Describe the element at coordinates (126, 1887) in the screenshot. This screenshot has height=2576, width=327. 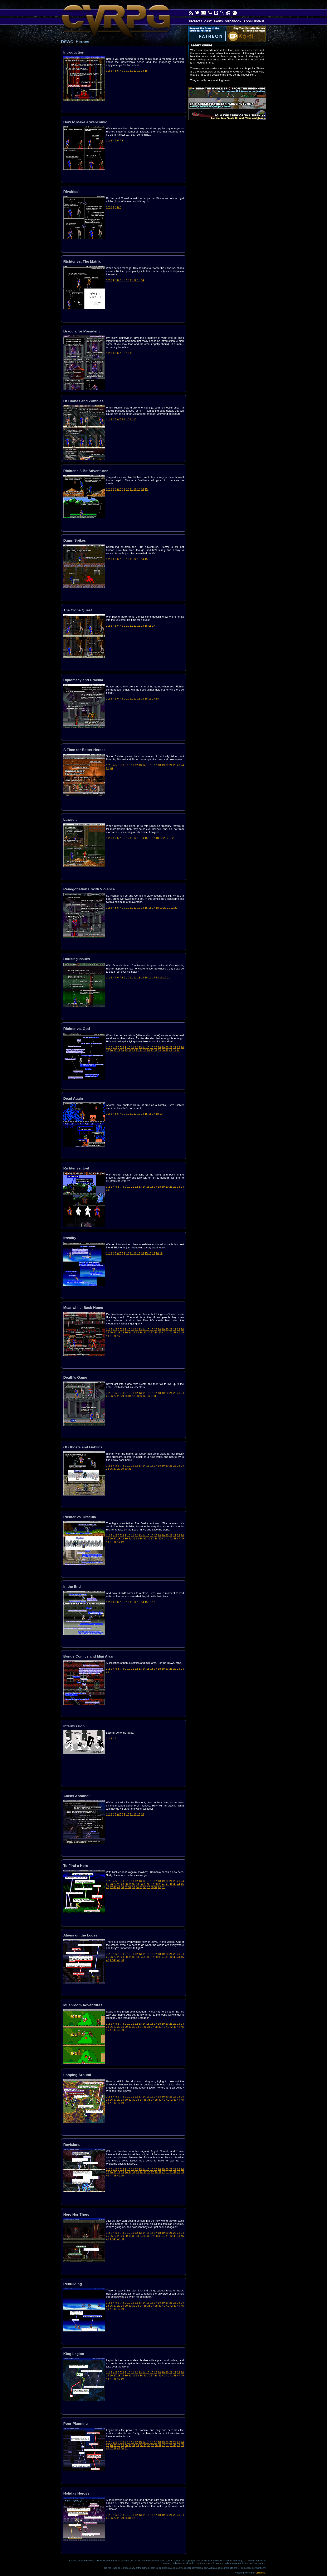
I see `51` at that location.